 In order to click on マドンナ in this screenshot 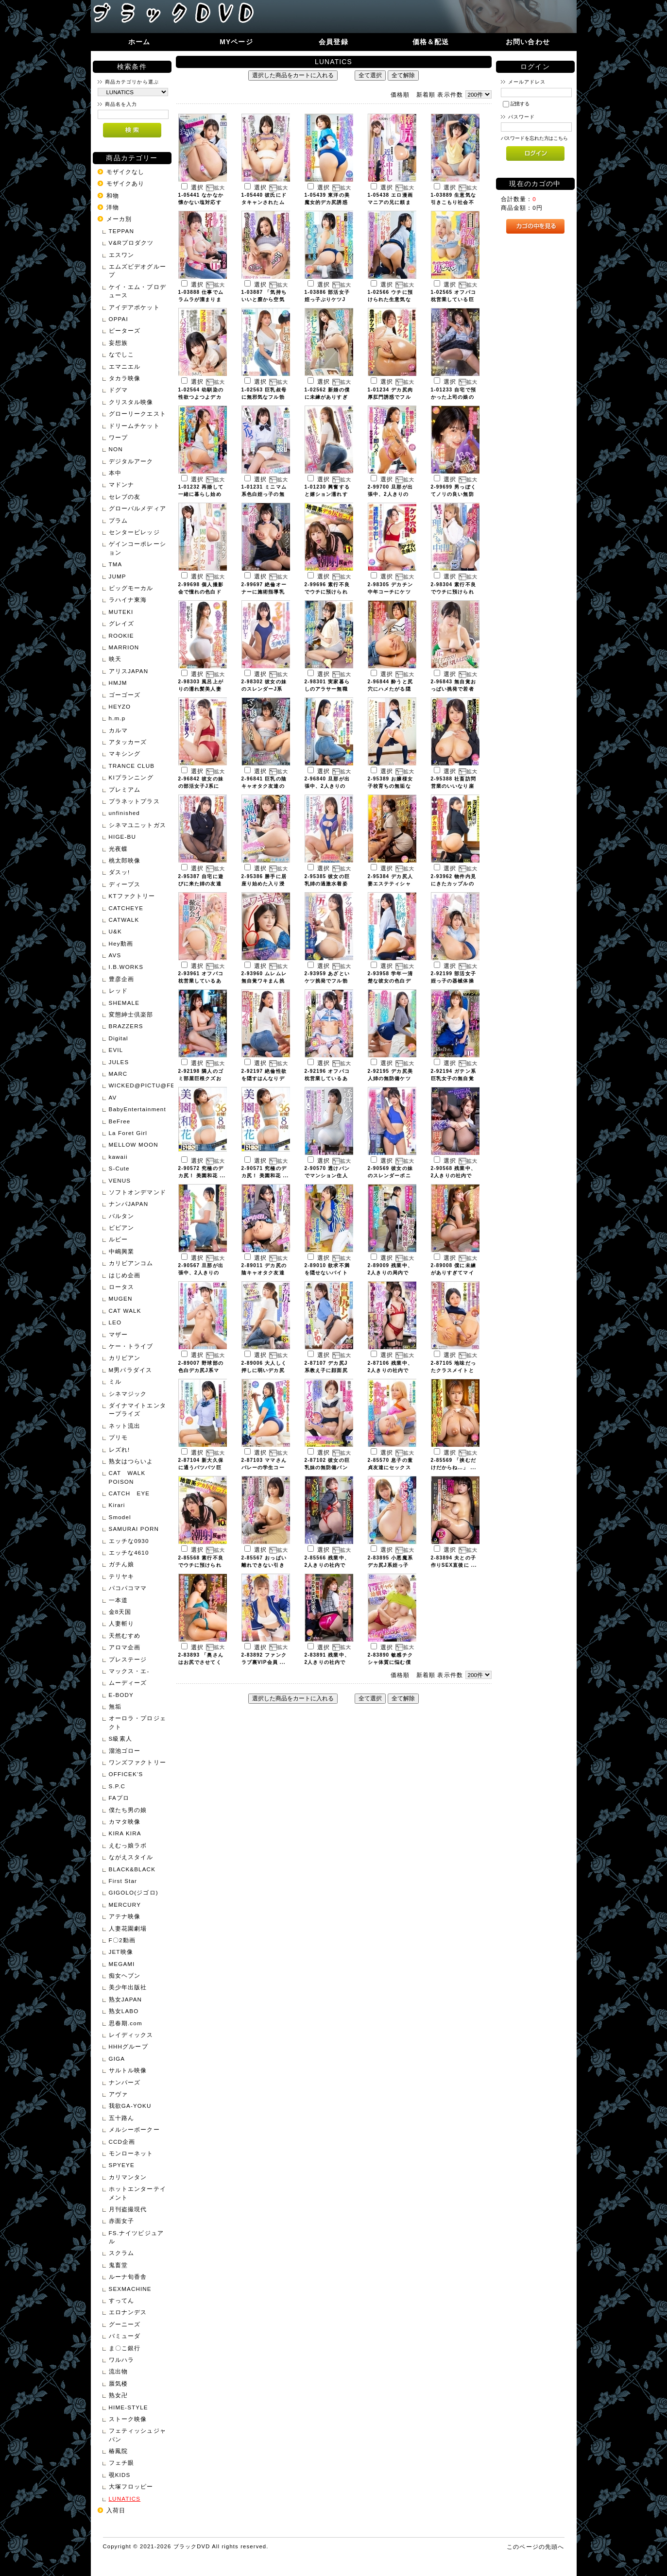, I will do `click(122, 484)`.